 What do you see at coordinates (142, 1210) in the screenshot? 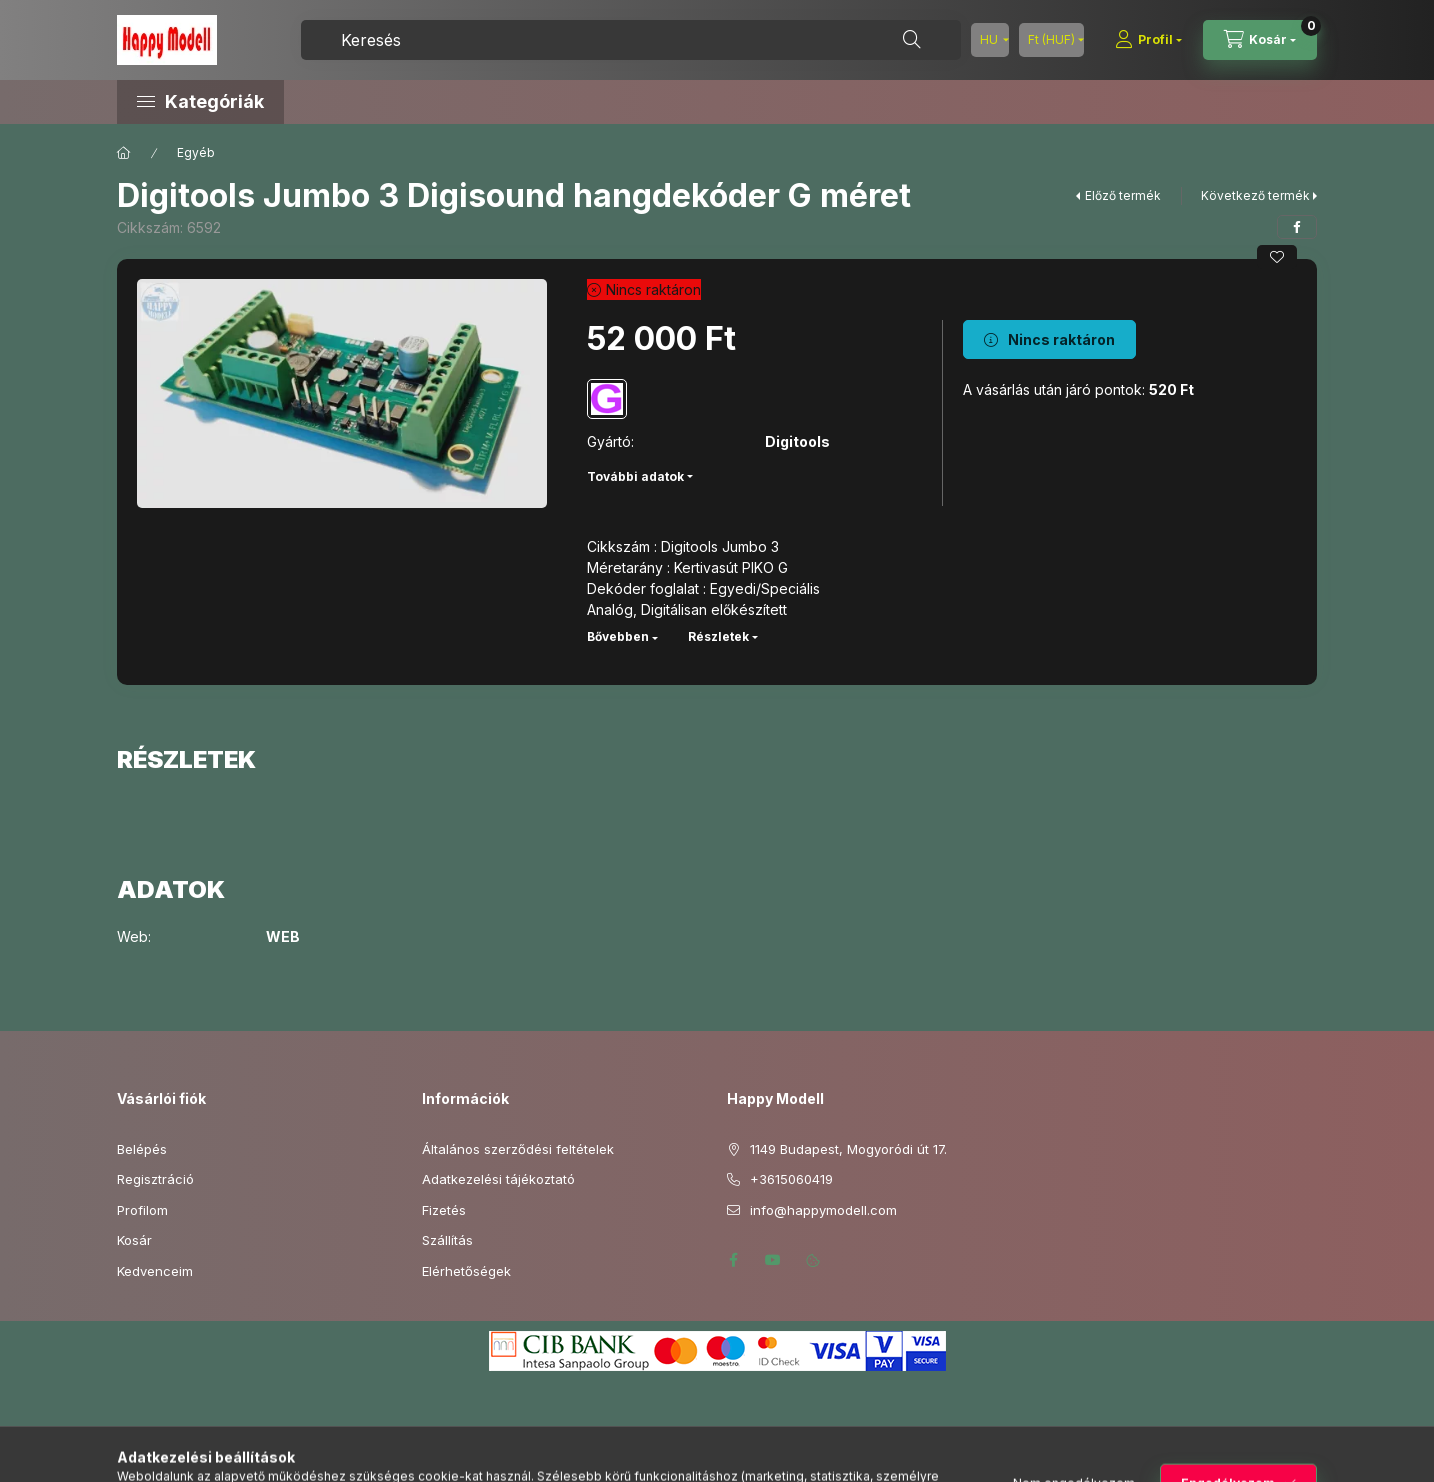
I see `Profilom` at bounding box center [142, 1210].